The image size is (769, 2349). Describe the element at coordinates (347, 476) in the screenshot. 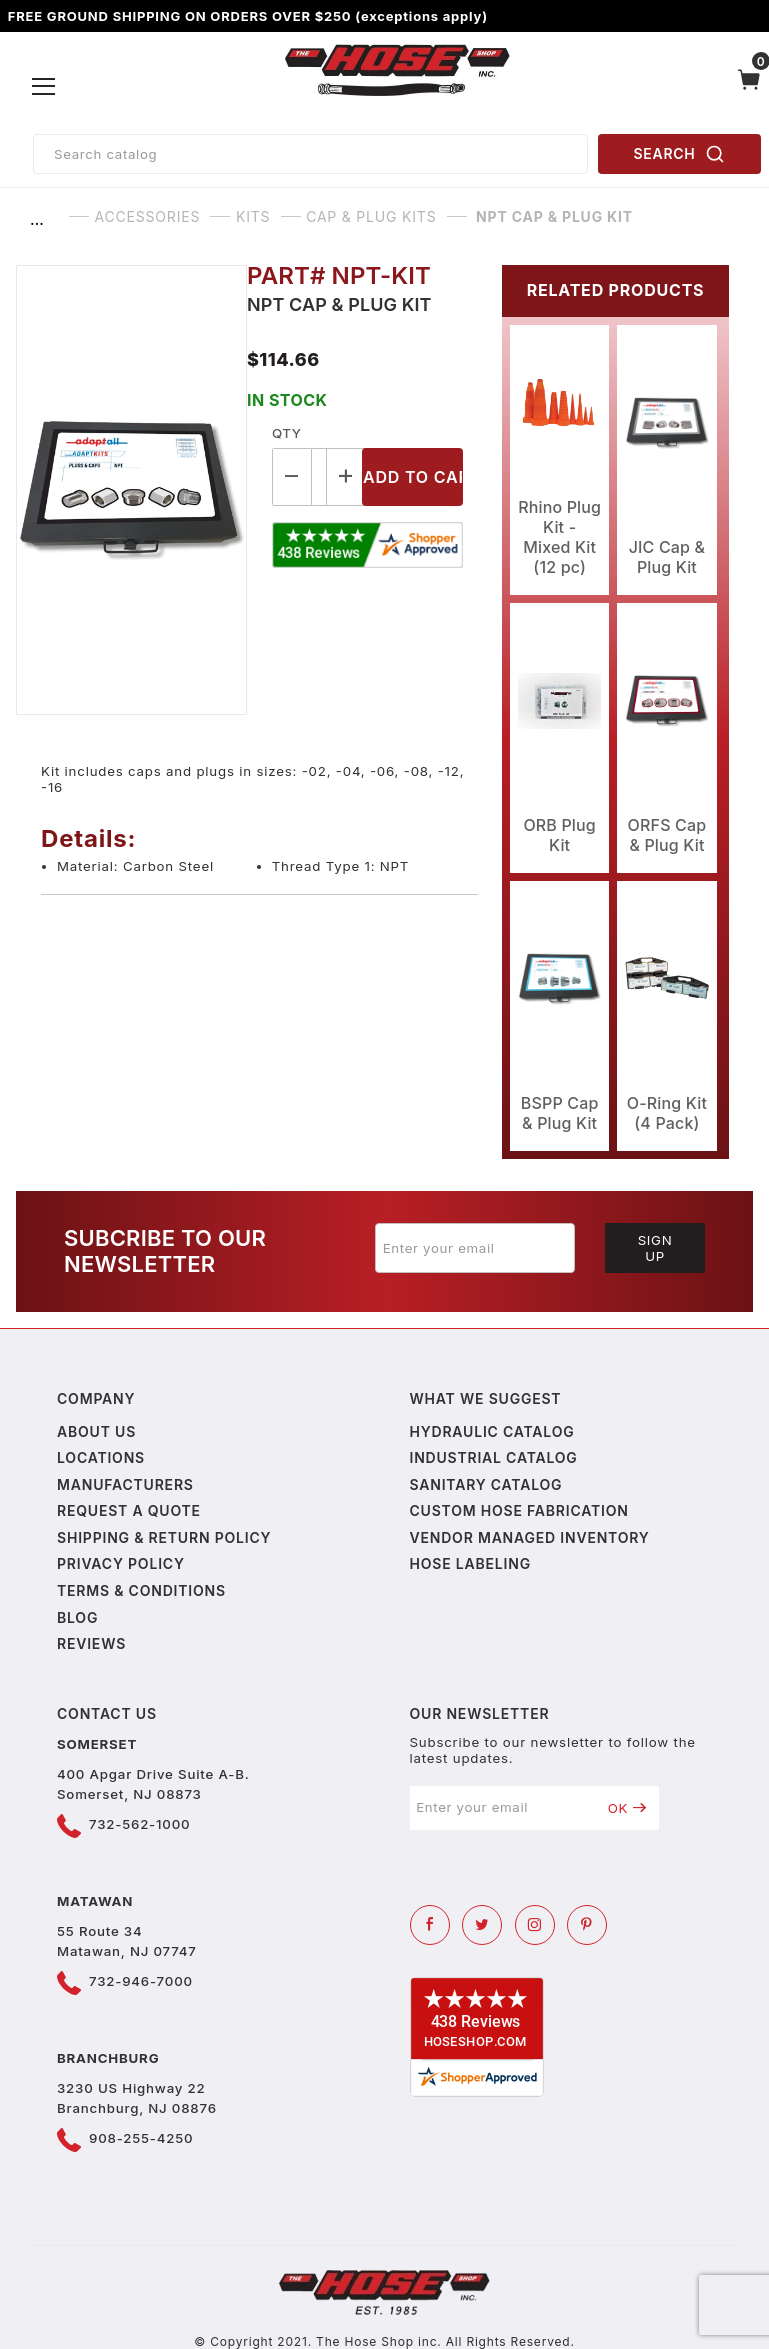

I see `[Increase Quantity]` at that location.